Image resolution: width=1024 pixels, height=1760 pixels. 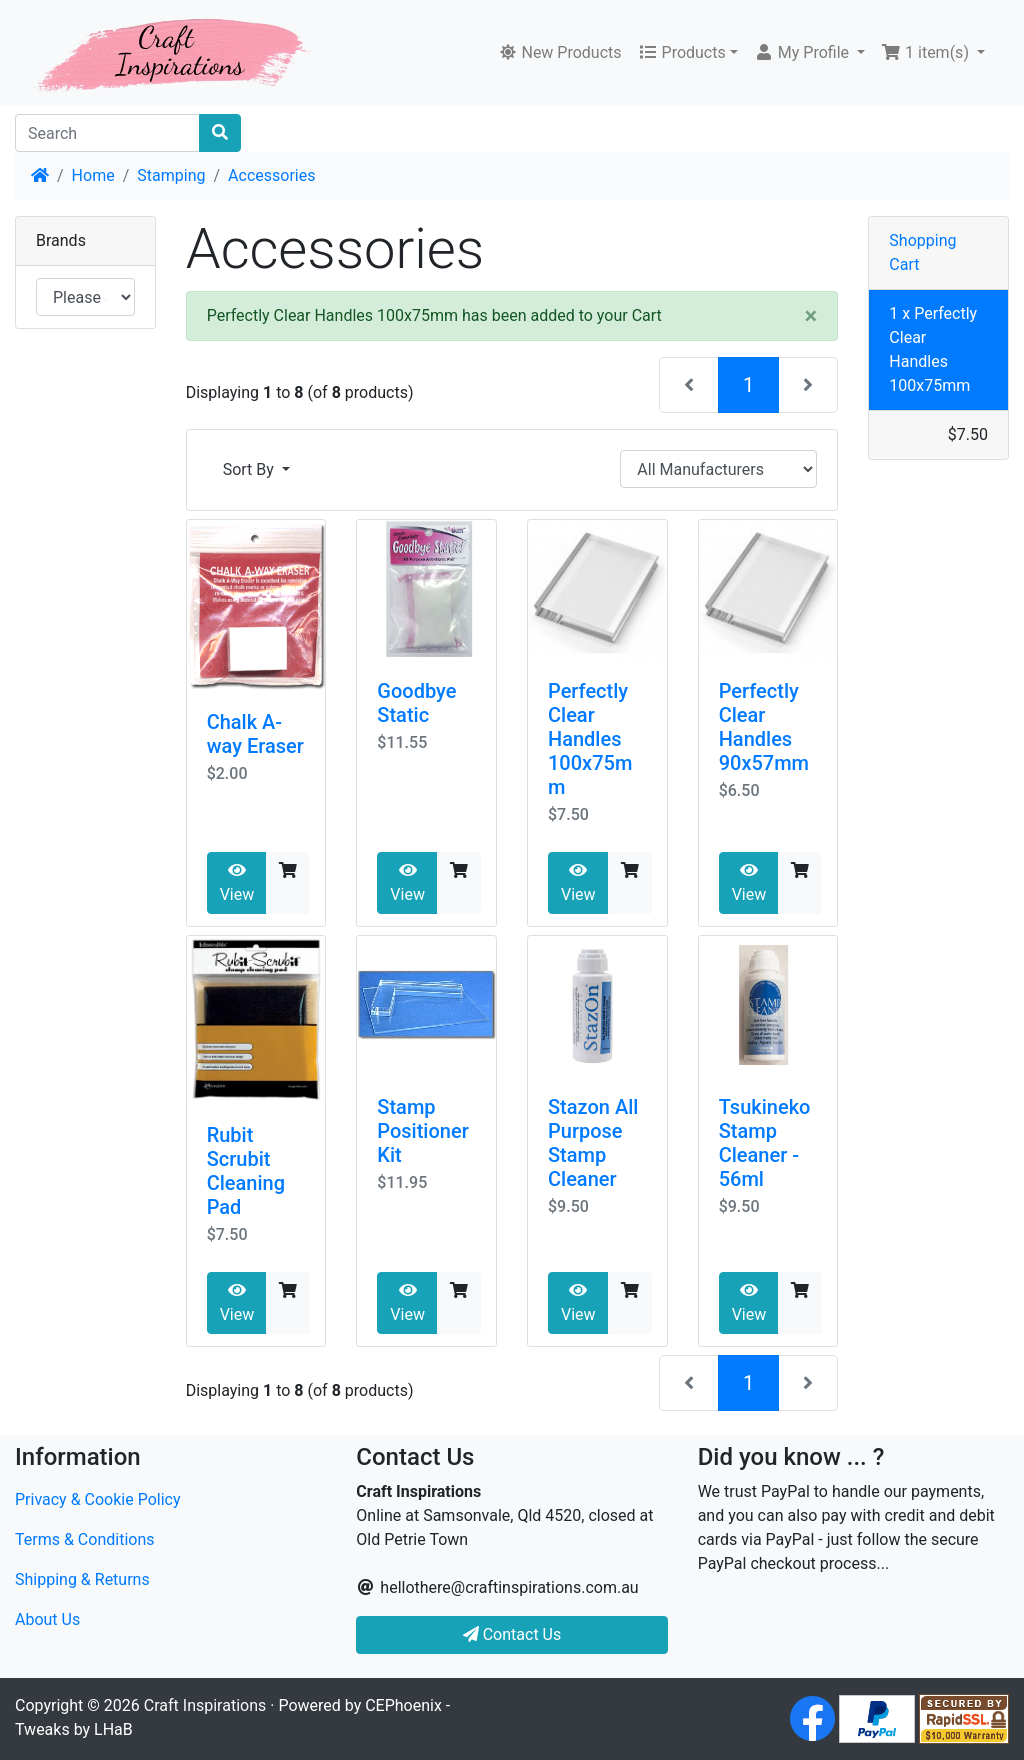 I want to click on Stamp Positioner Kit, so click(x=422, y=1131).